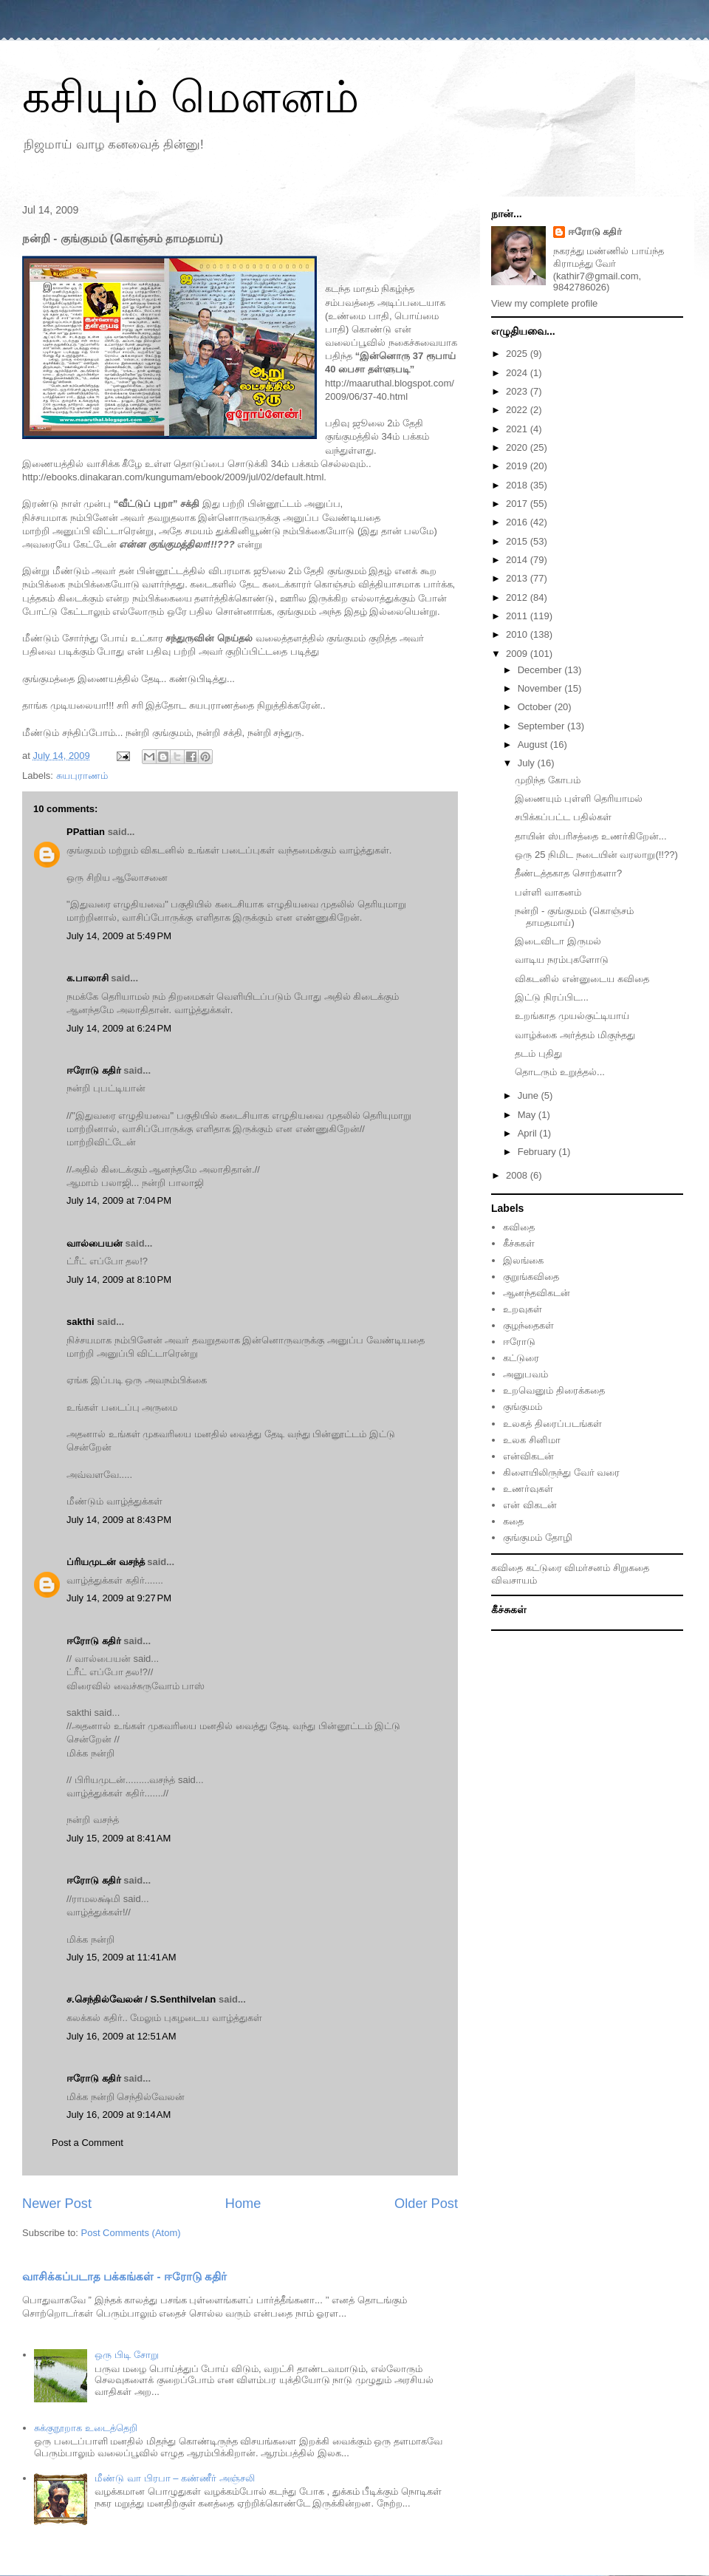 The image size is (709, 2576). What do you see at coordinates (94, 1243) in the screenshot?
I see `வால்பையன்` at bounding box center [94, 1243].